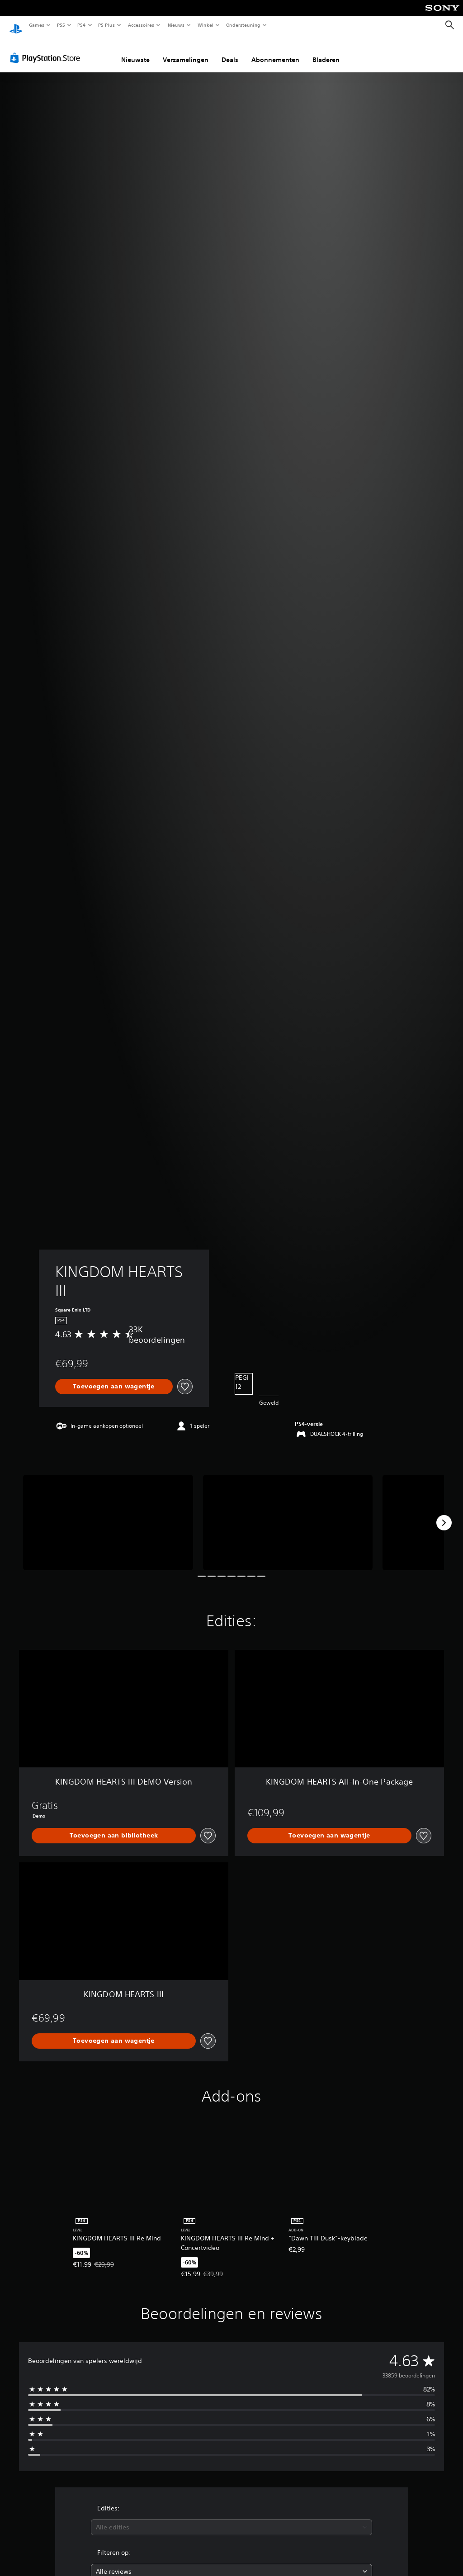 This screenshot has width=463, height=2576. What do you see at coordinates (230, 51) in the screenshot?
I see `Deals` at bounding box center [230, 51].